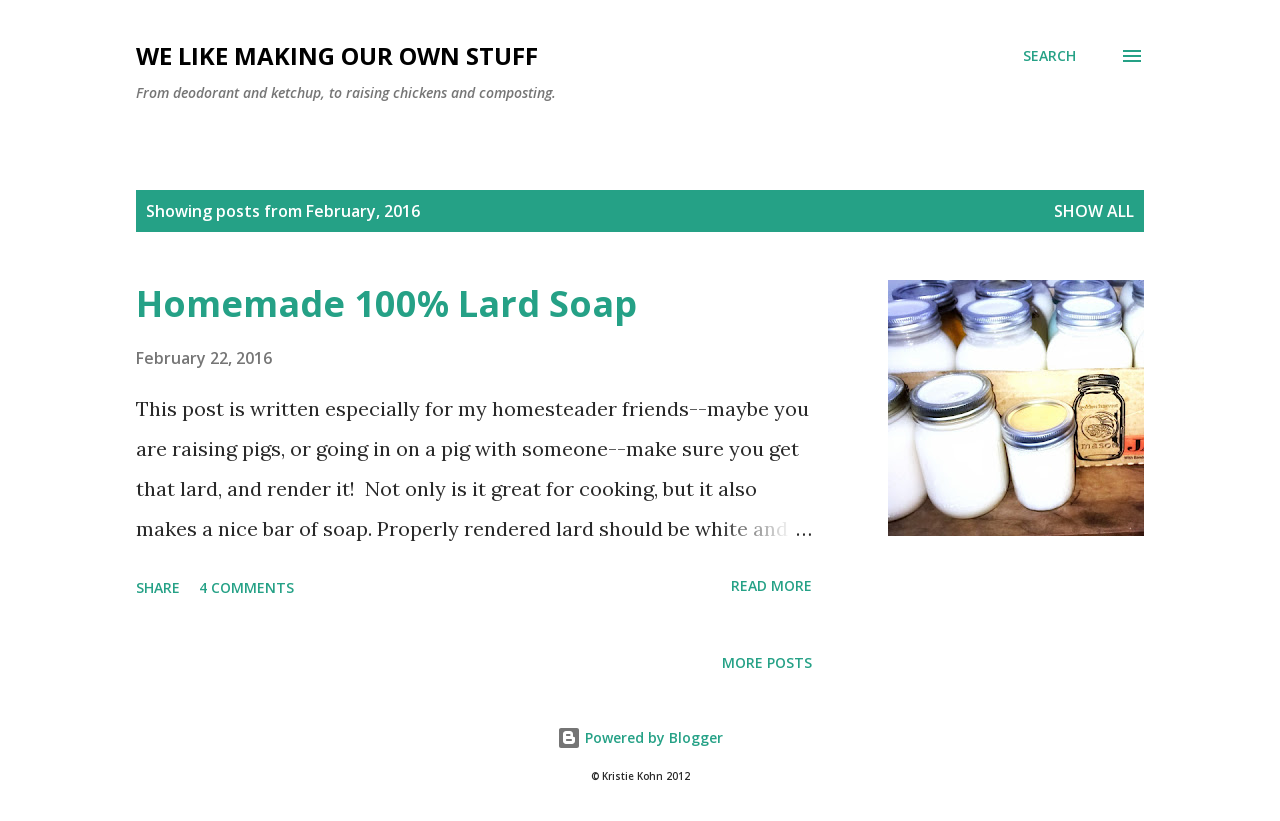  What do you see at coordinates (158, 587) in the screenshot?
I see `Share [button]` at bounding box center [158, 587].